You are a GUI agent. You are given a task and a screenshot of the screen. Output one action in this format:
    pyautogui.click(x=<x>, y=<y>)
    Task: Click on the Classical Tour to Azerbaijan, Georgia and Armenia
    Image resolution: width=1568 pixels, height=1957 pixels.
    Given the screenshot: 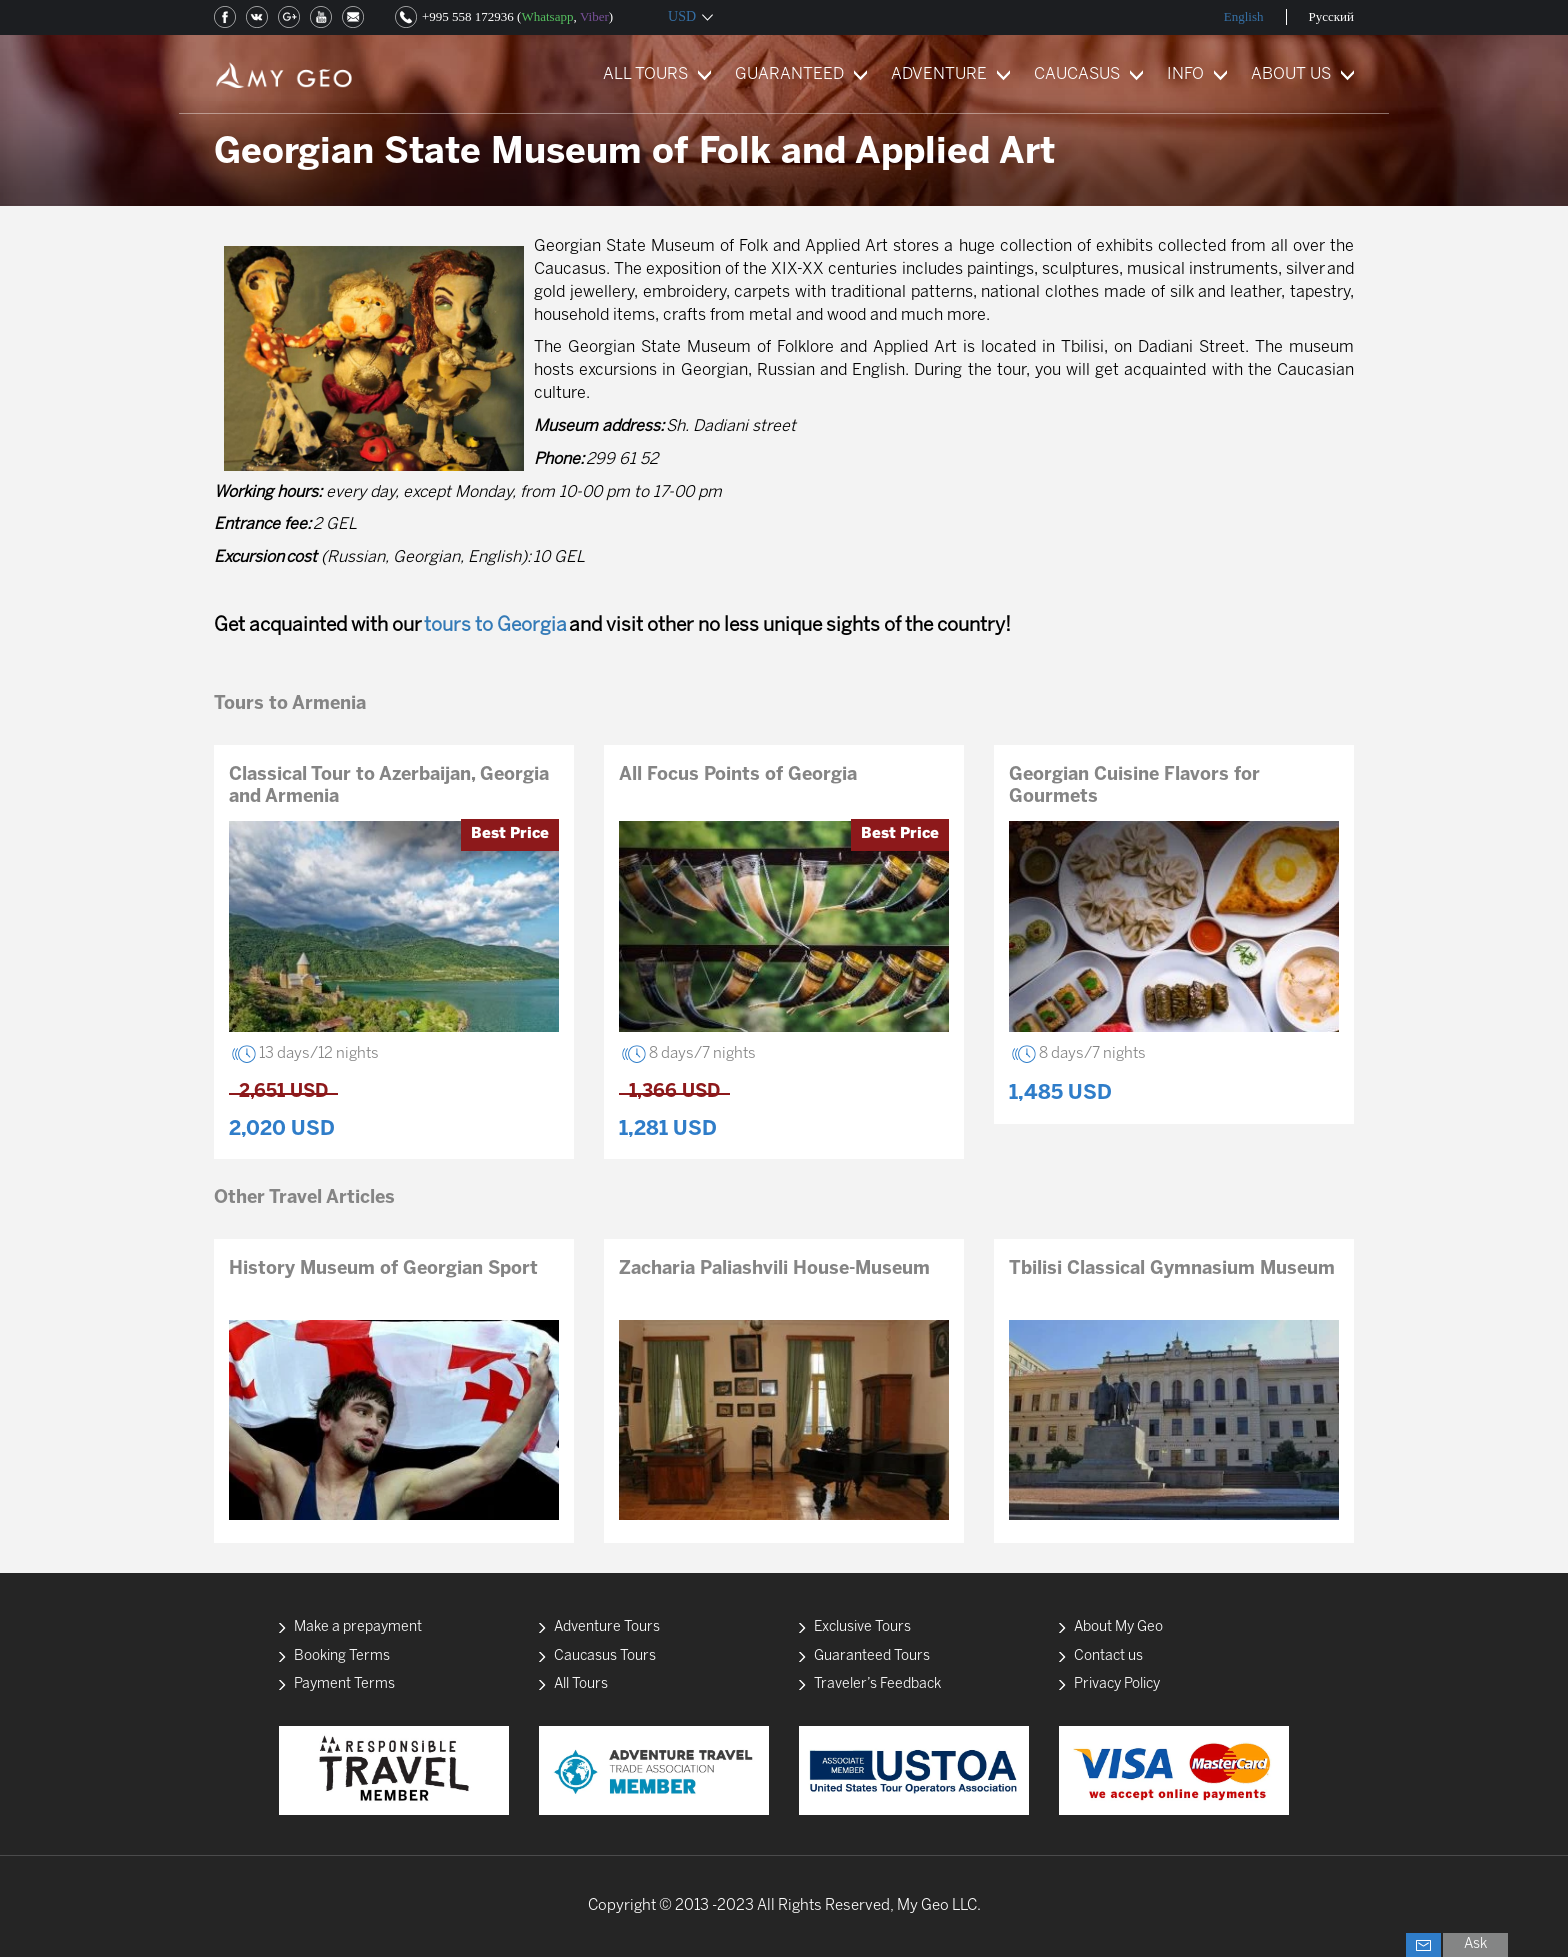 What is the action you would take?
    pyautogui.click(x=389, y=786)
    